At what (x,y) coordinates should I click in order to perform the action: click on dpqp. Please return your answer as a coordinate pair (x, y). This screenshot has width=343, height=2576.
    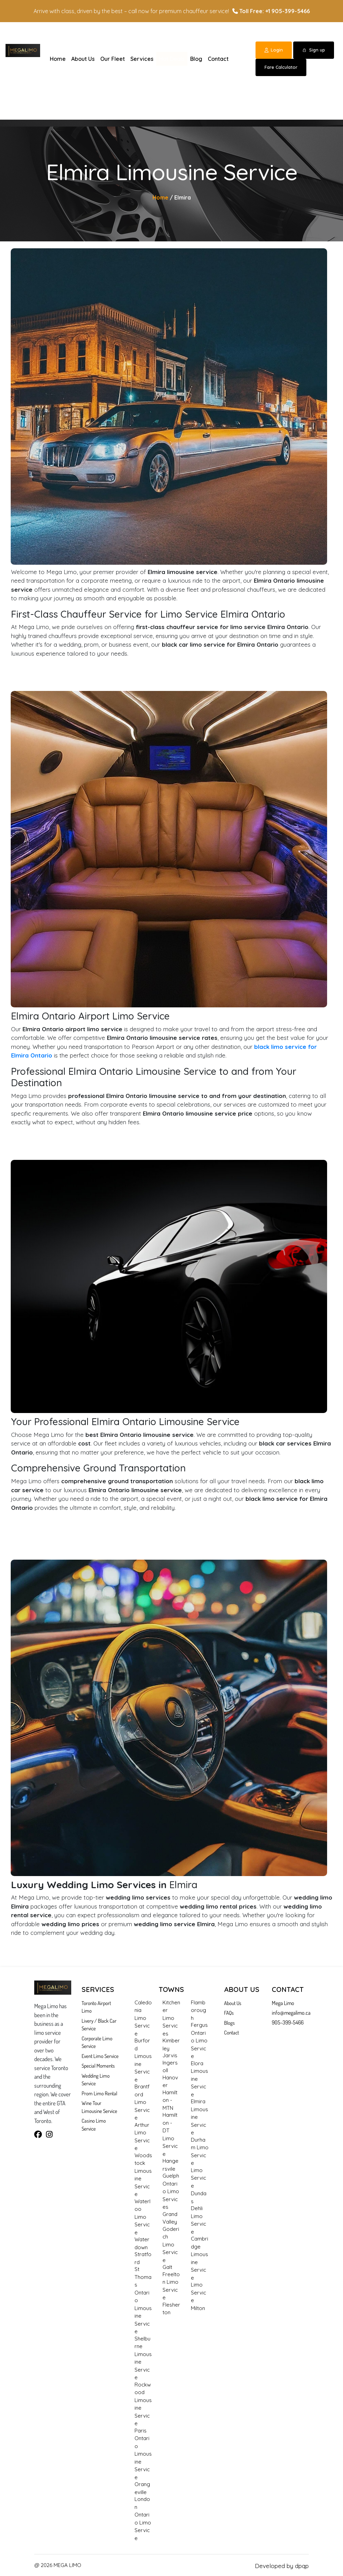
    Looking at the image, I should click on (302, 2565).